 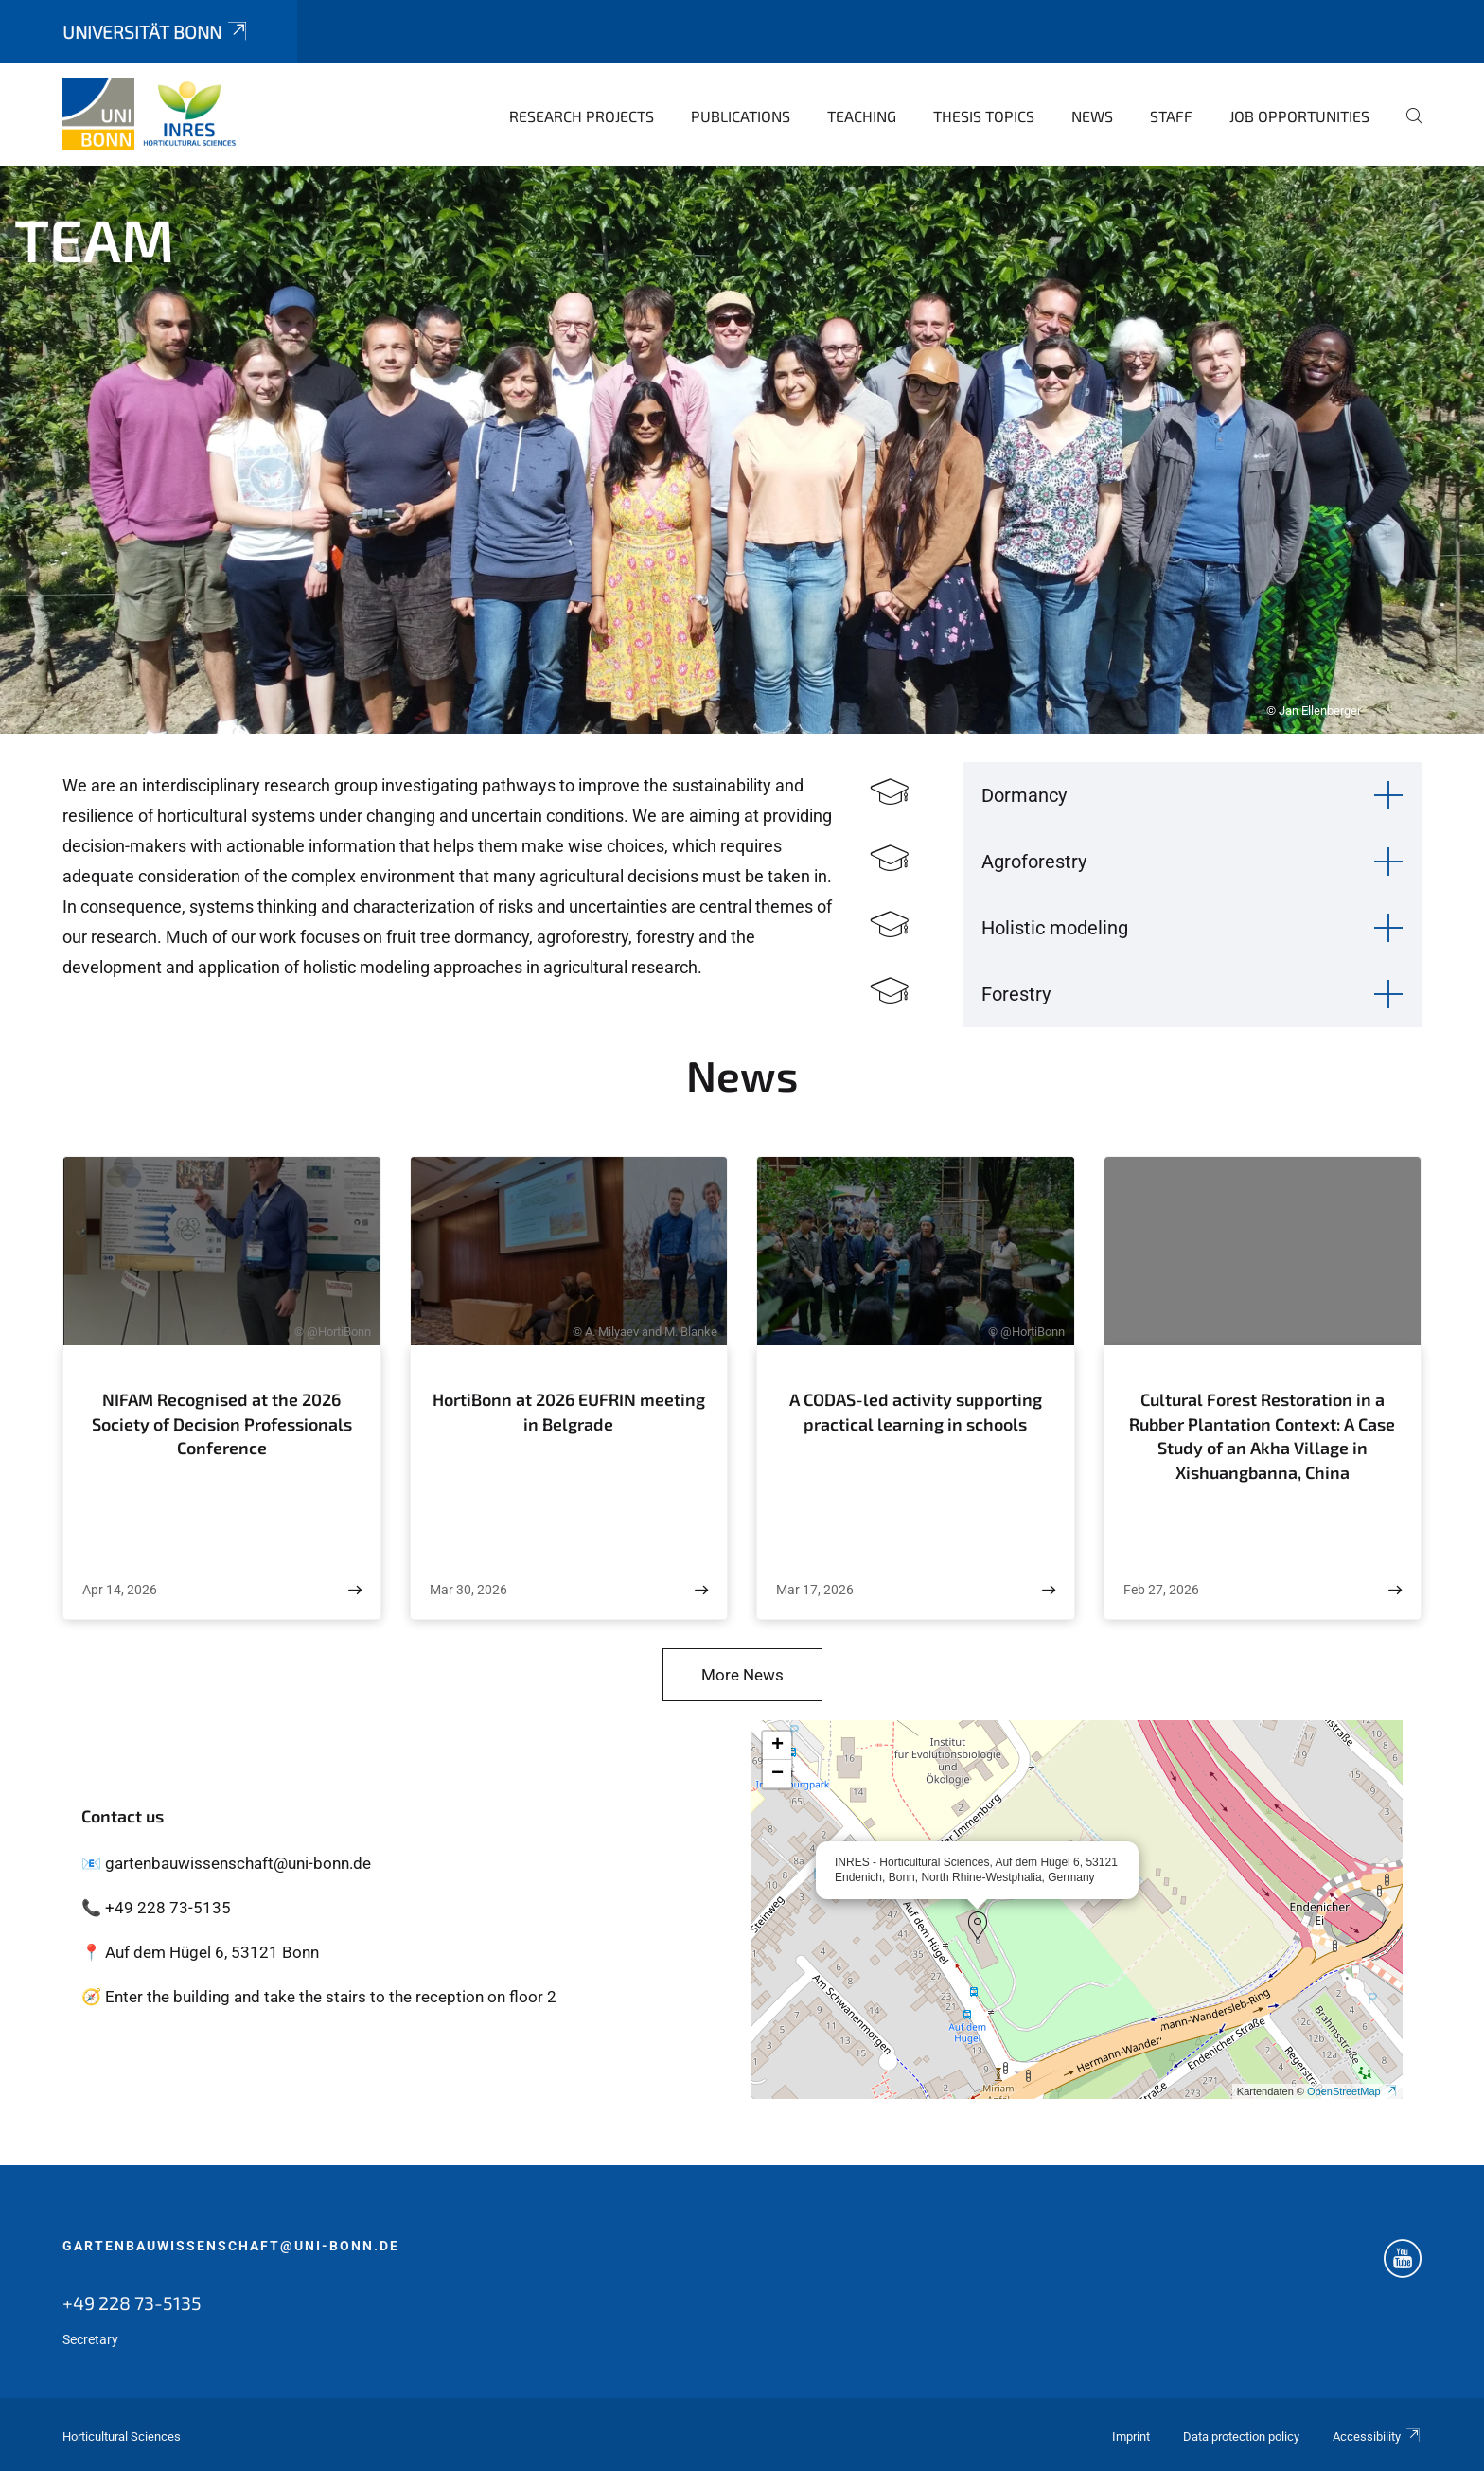 I want to click on Data protection policy, so click(x=1241, y=2436).